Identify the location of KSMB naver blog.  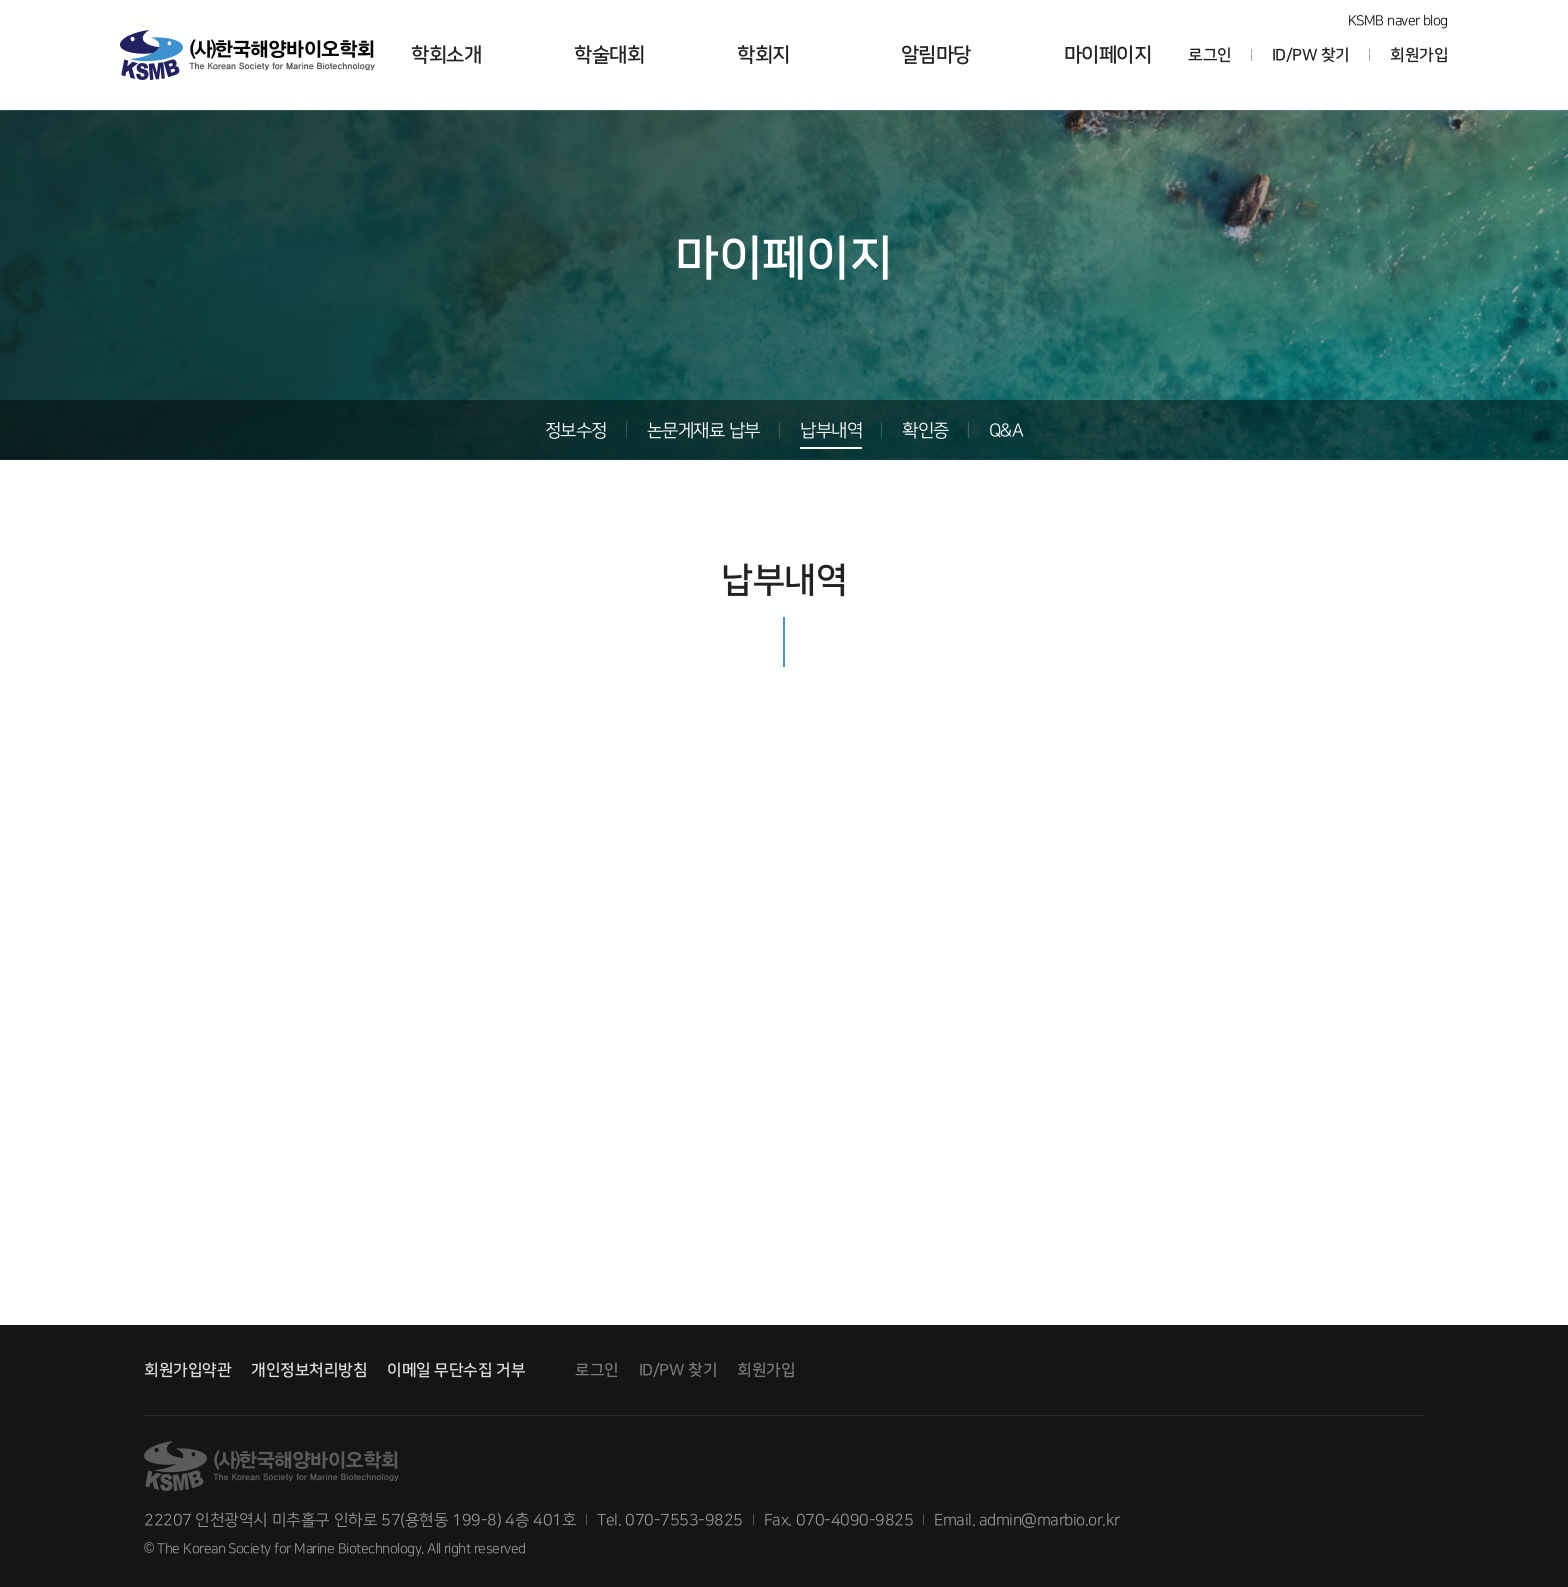
(1398, 20).